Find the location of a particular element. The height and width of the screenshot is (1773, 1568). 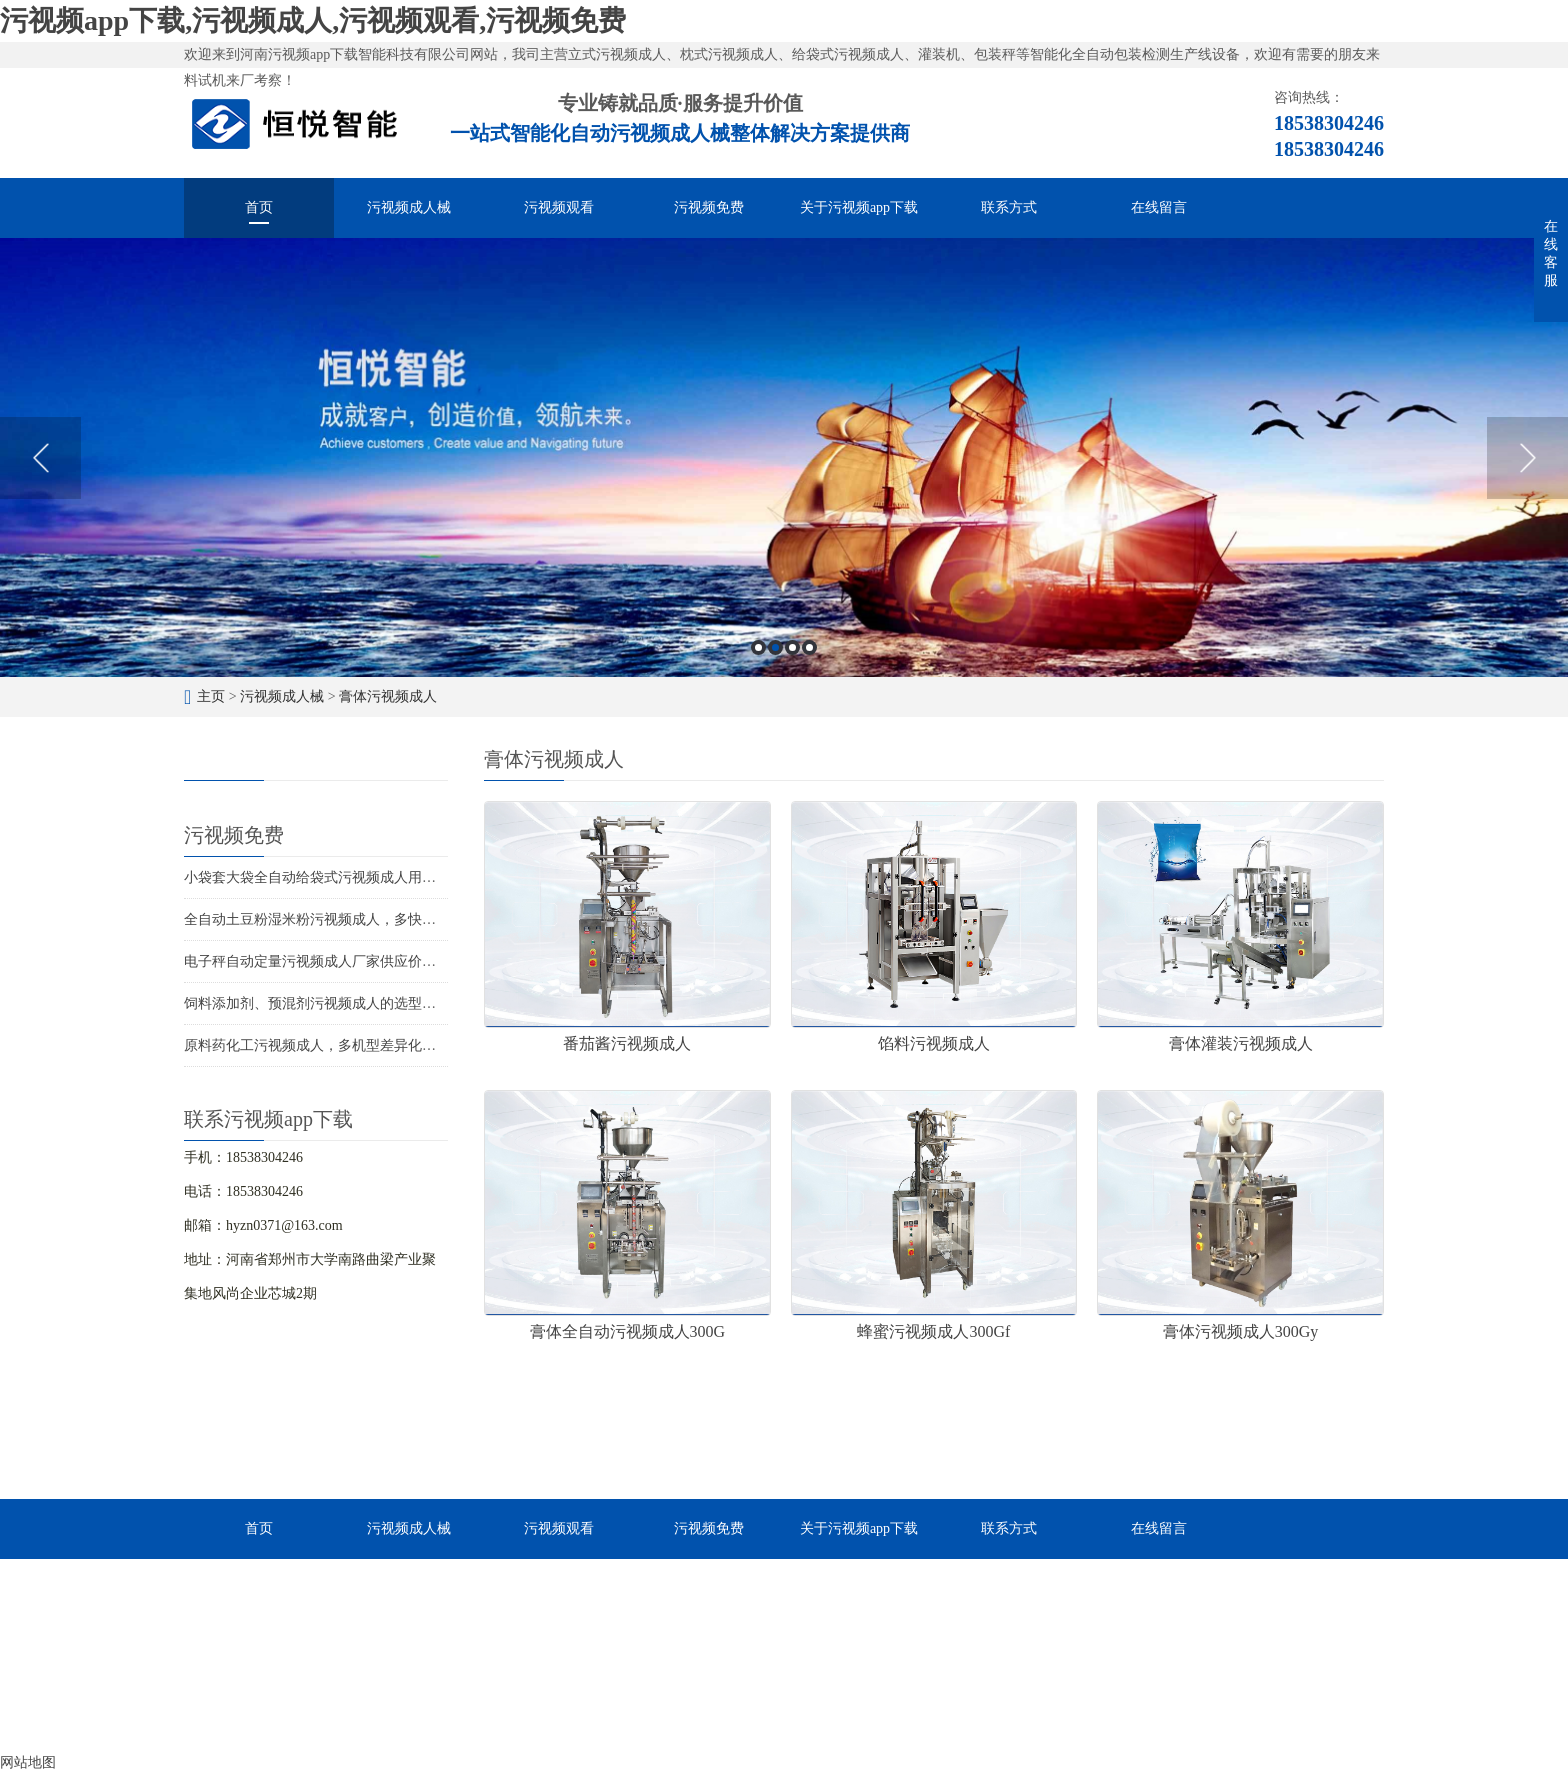

污视频app下载,污视频成人,污视频观看,污视频免费 is located at coordinates (313, 20).